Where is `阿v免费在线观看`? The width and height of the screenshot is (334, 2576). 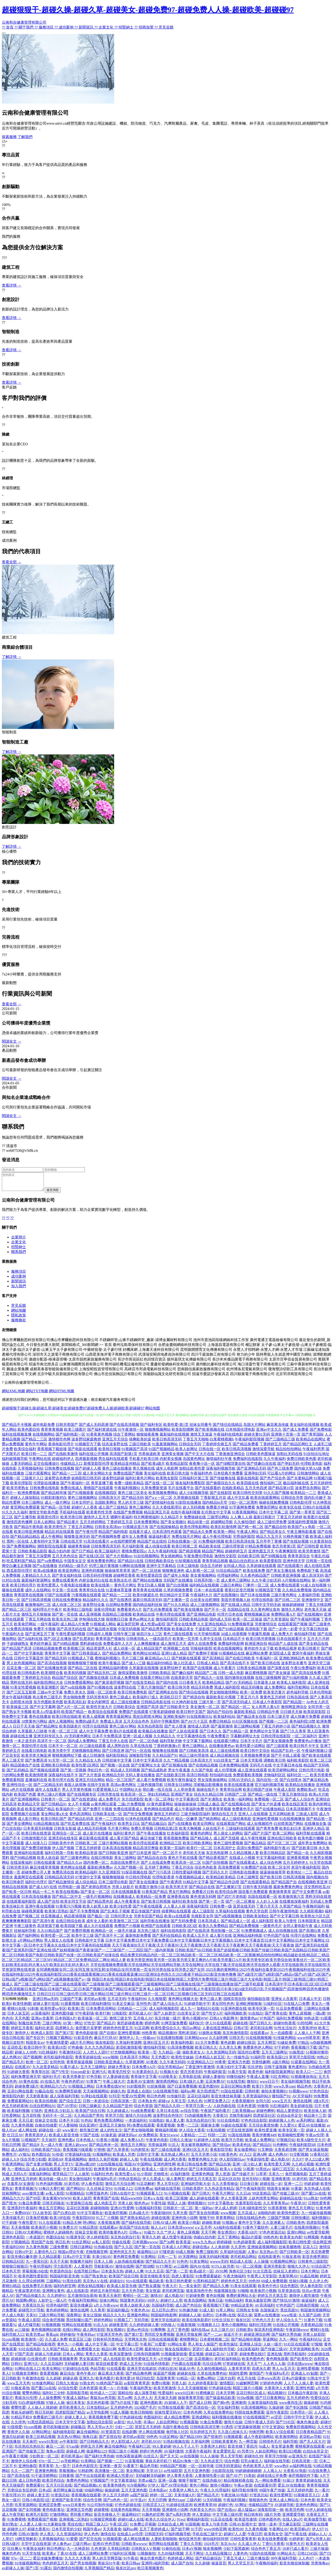 阿v免费在线观看 is located at coordinates (141, 2129).